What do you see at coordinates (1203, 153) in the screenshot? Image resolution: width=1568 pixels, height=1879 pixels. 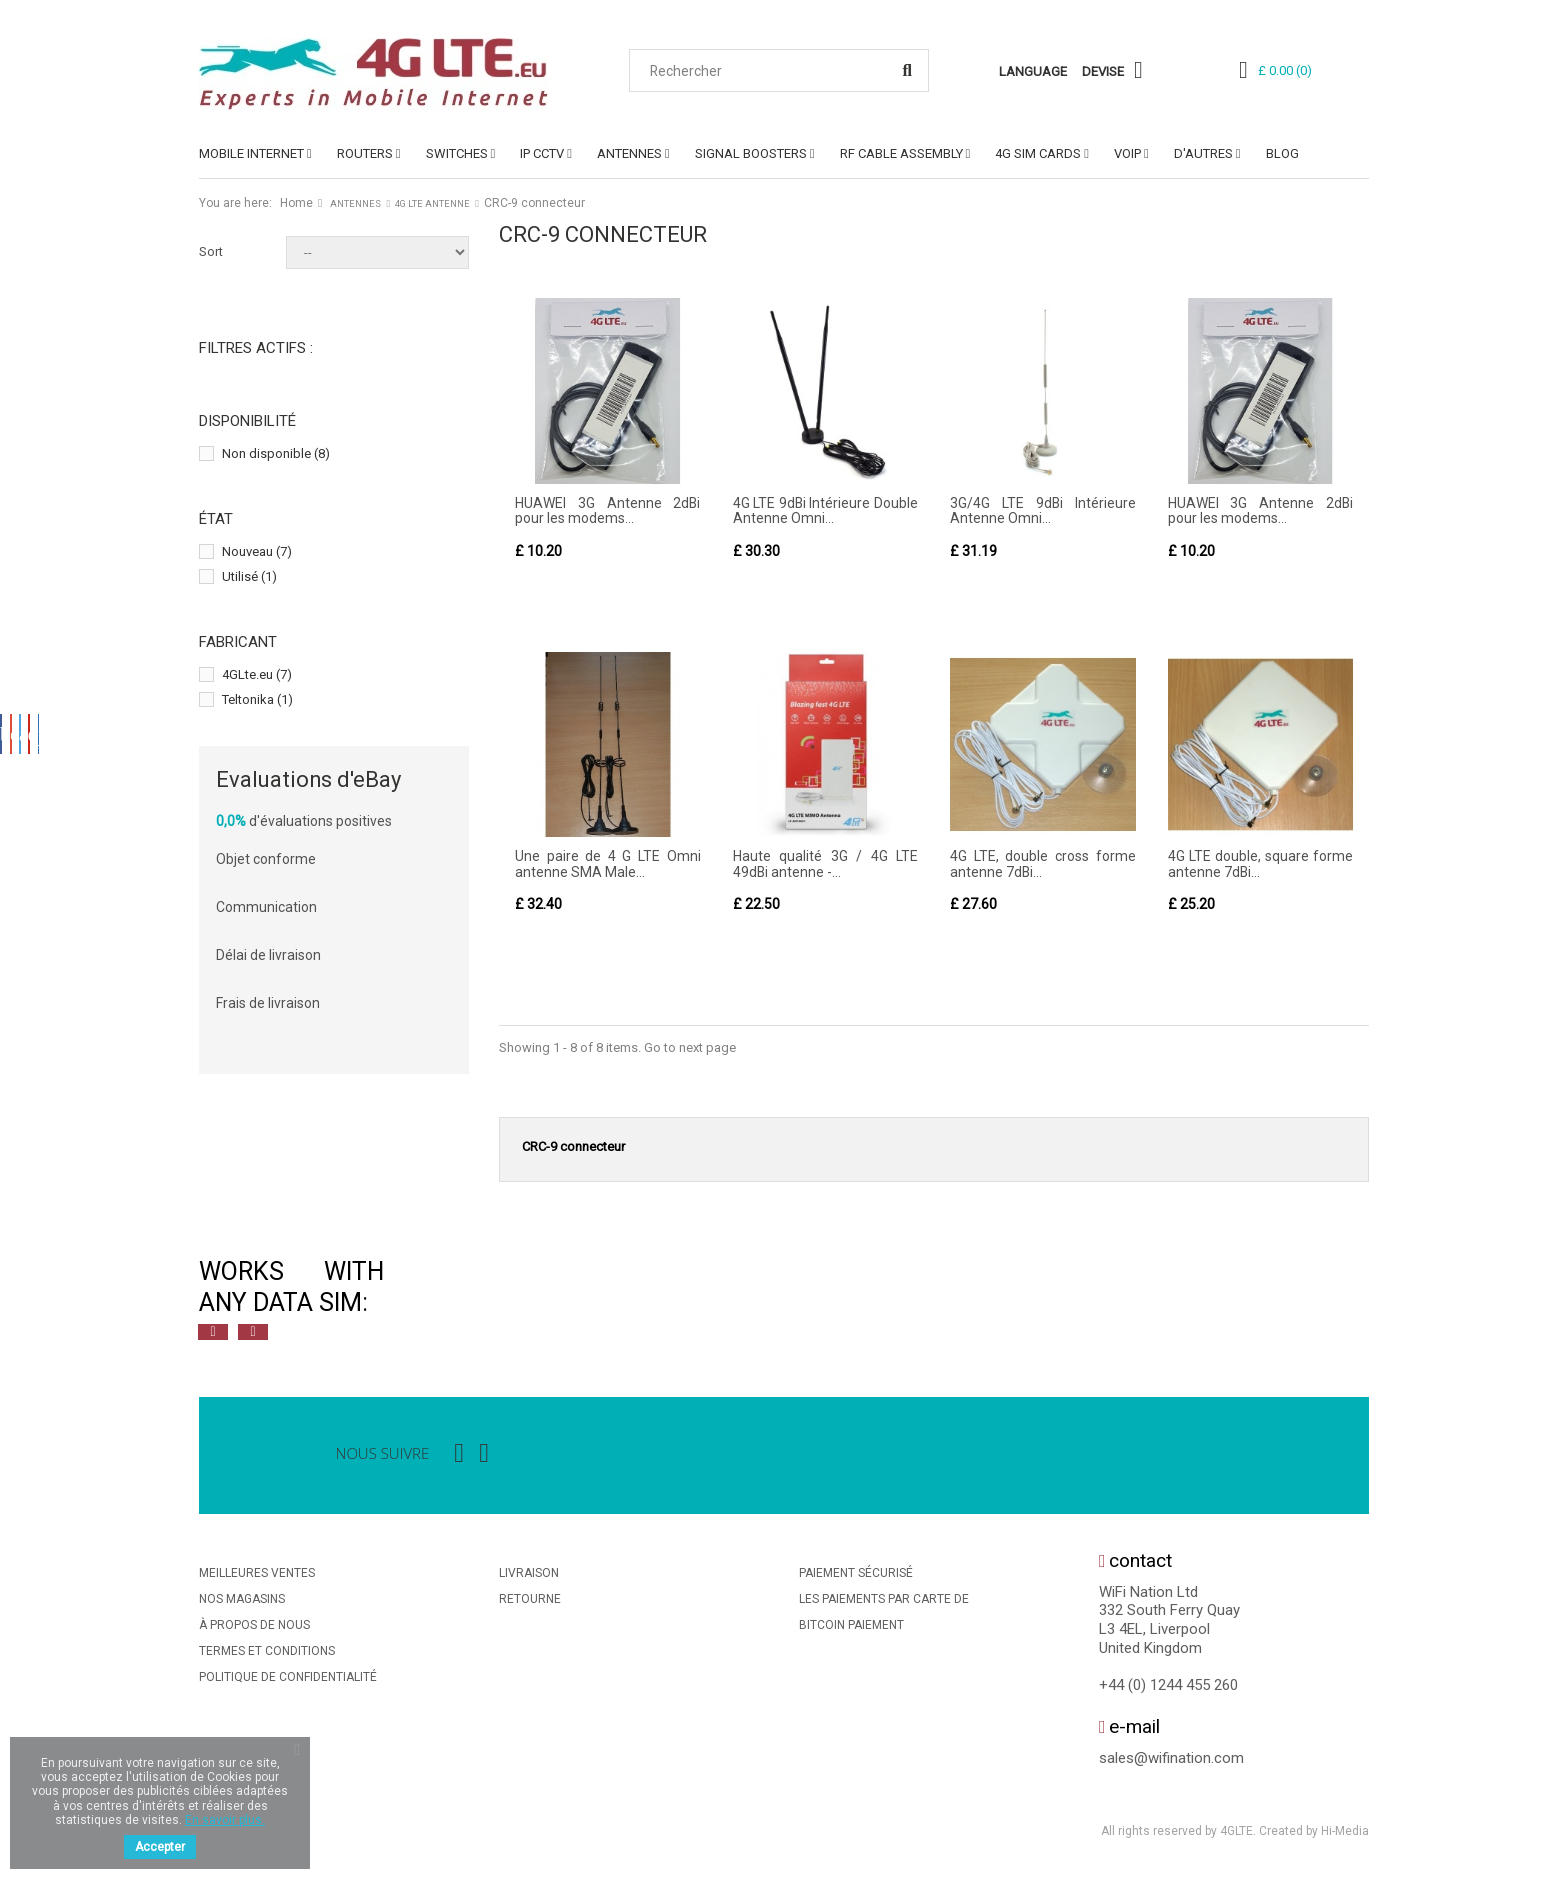 I see `D'AUTRES` at bounding box center [1203, 153].